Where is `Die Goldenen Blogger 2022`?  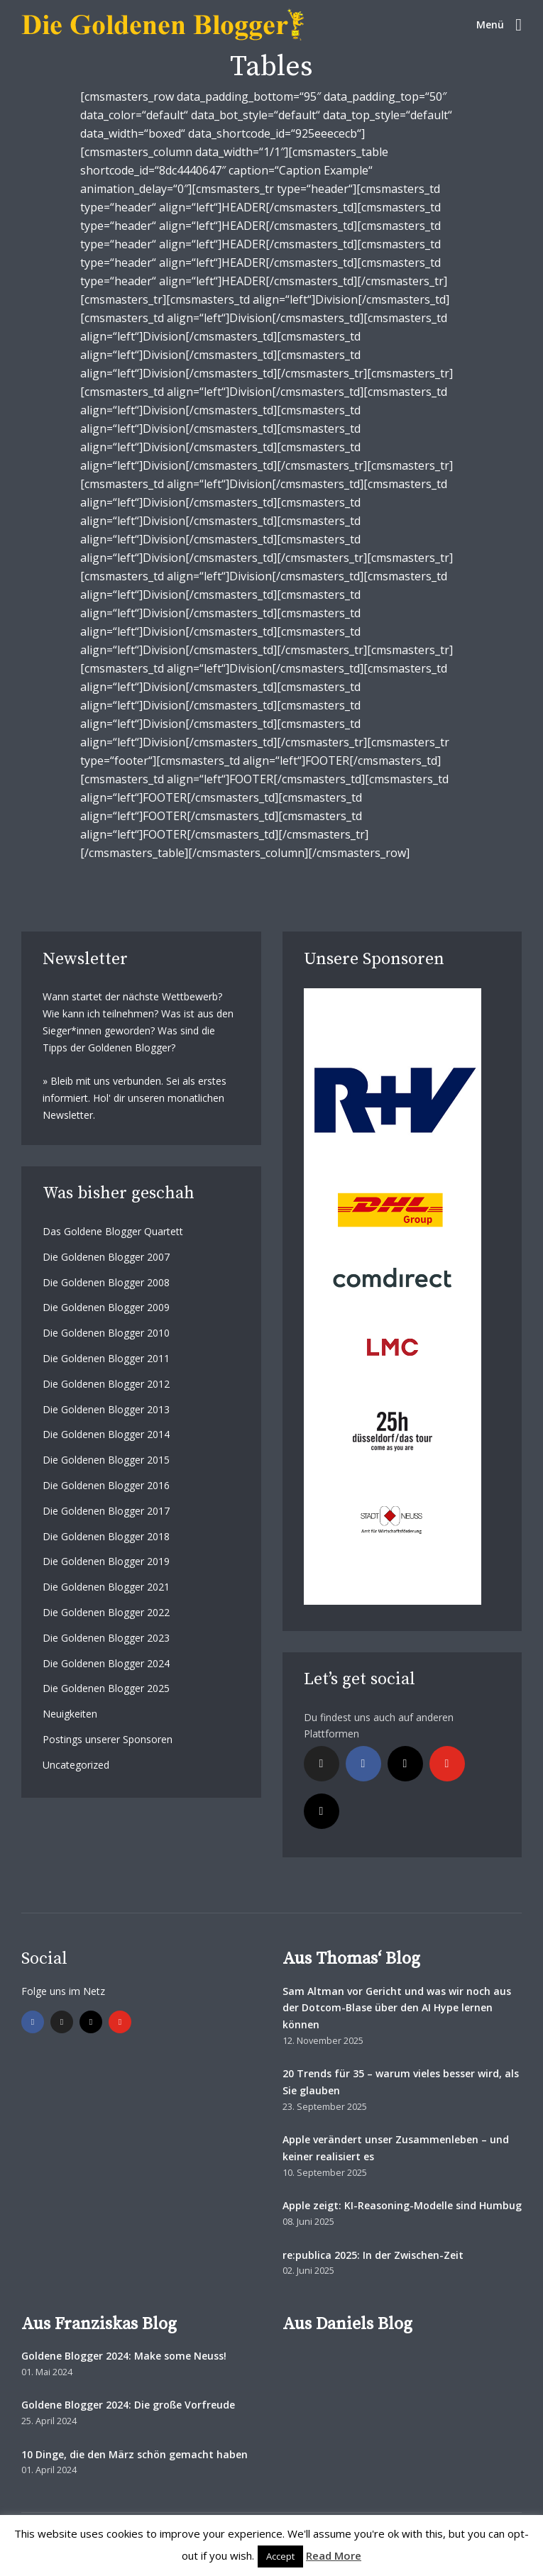 Die Goldenen Blogger 2022 is located at coordinates (106, 1612).